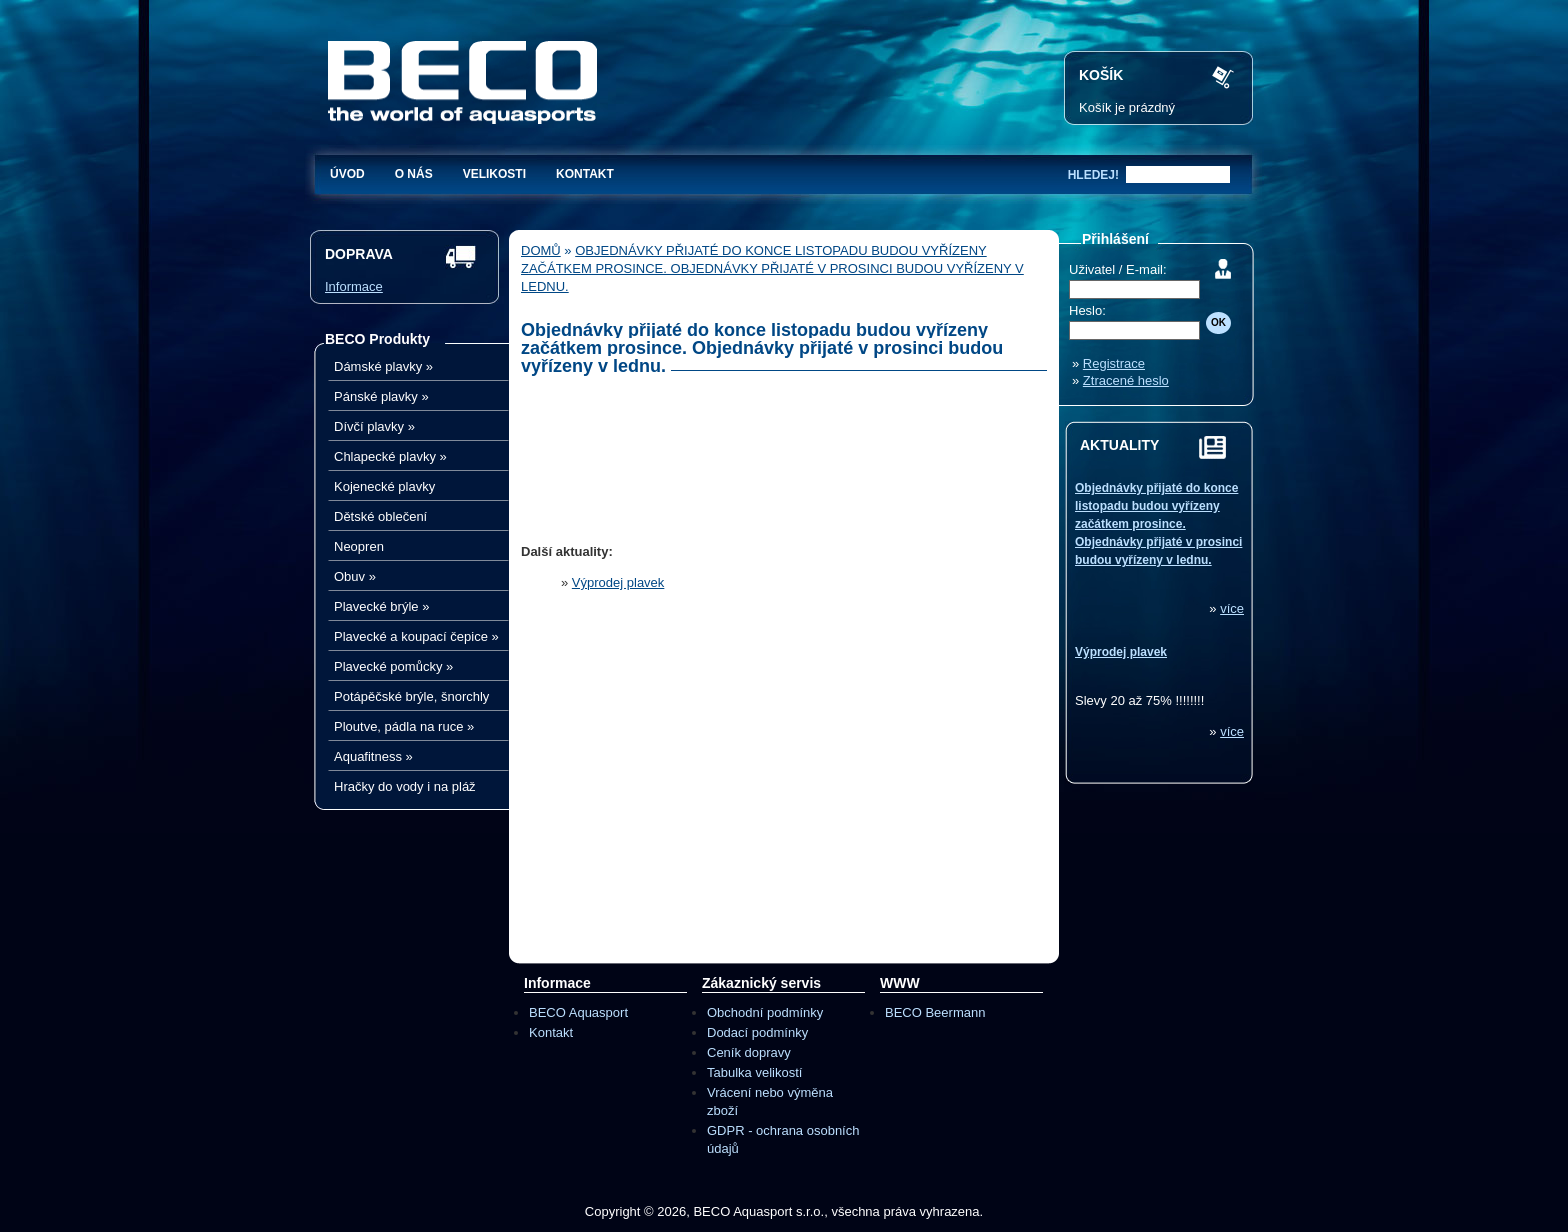 This screenshot has width=1568, height=1232. I want to click on Tabulka velikostí, so click(754, 1072).